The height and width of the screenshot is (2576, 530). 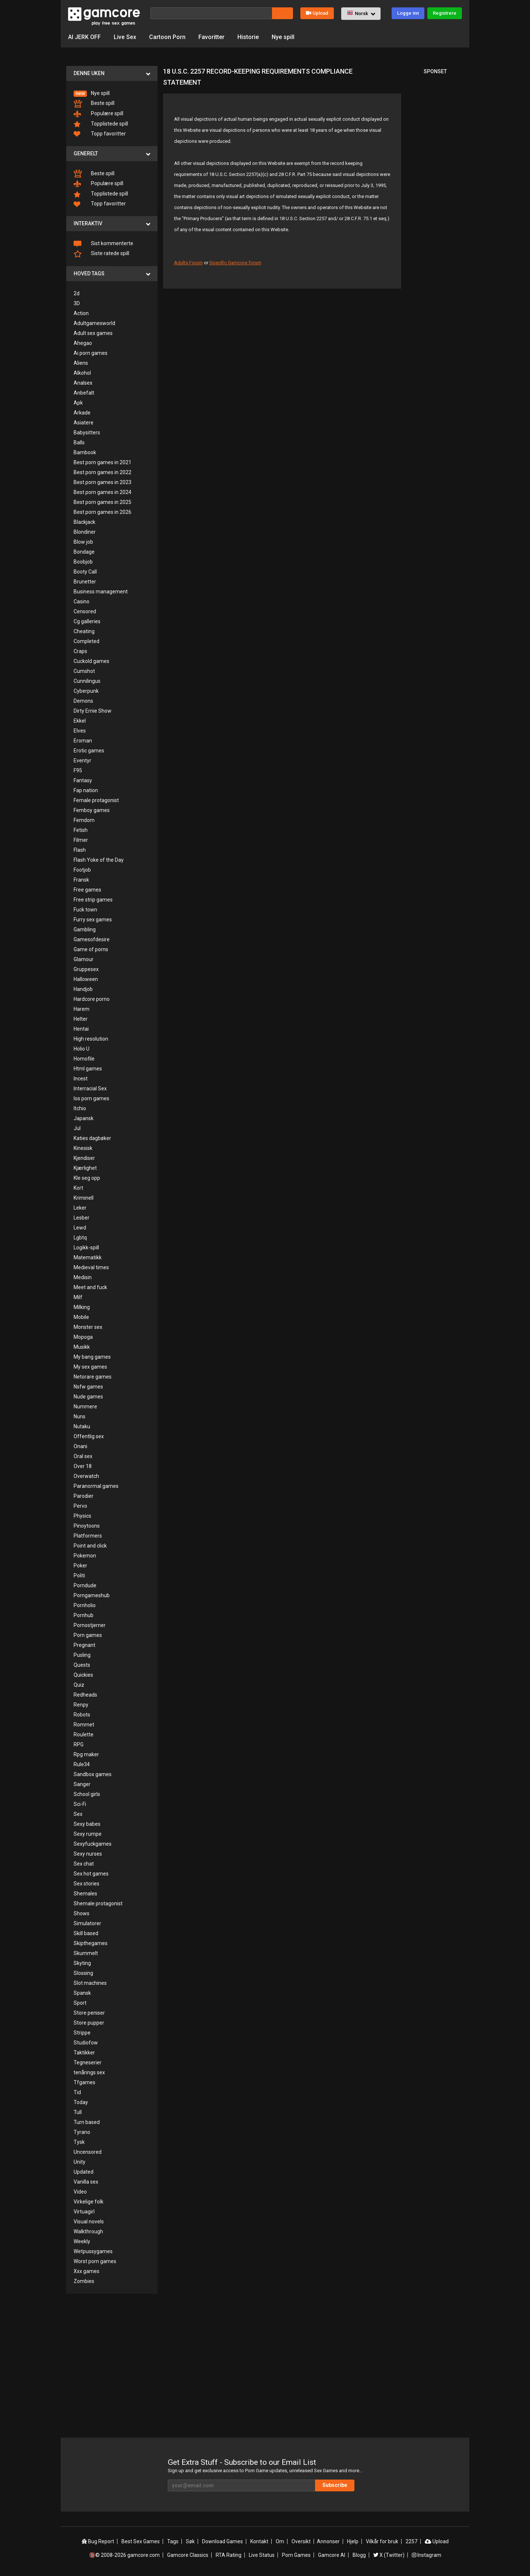 What do you see at coordinates (102, 502) in the screenshot?
I see `Best porn games in 2025` at bounding box center [102, 502].